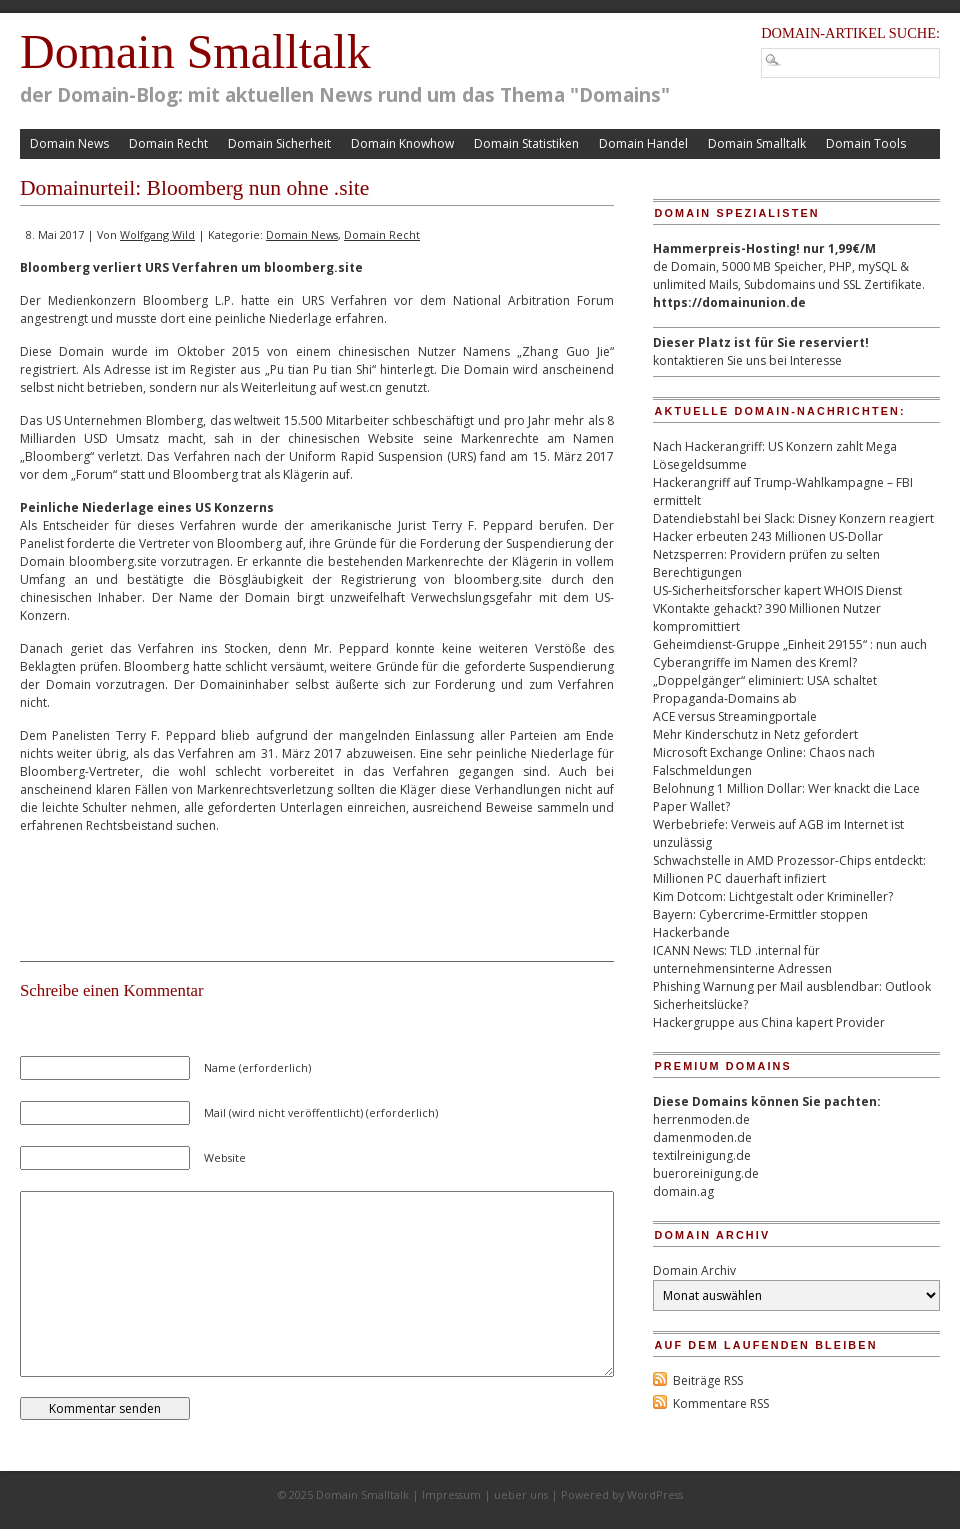 This screenshot has width=960, height=1529. What do you see at coordinates (168, 143) in the screenshot?
I see `Domain Recht` at bounding box center [168, 143].